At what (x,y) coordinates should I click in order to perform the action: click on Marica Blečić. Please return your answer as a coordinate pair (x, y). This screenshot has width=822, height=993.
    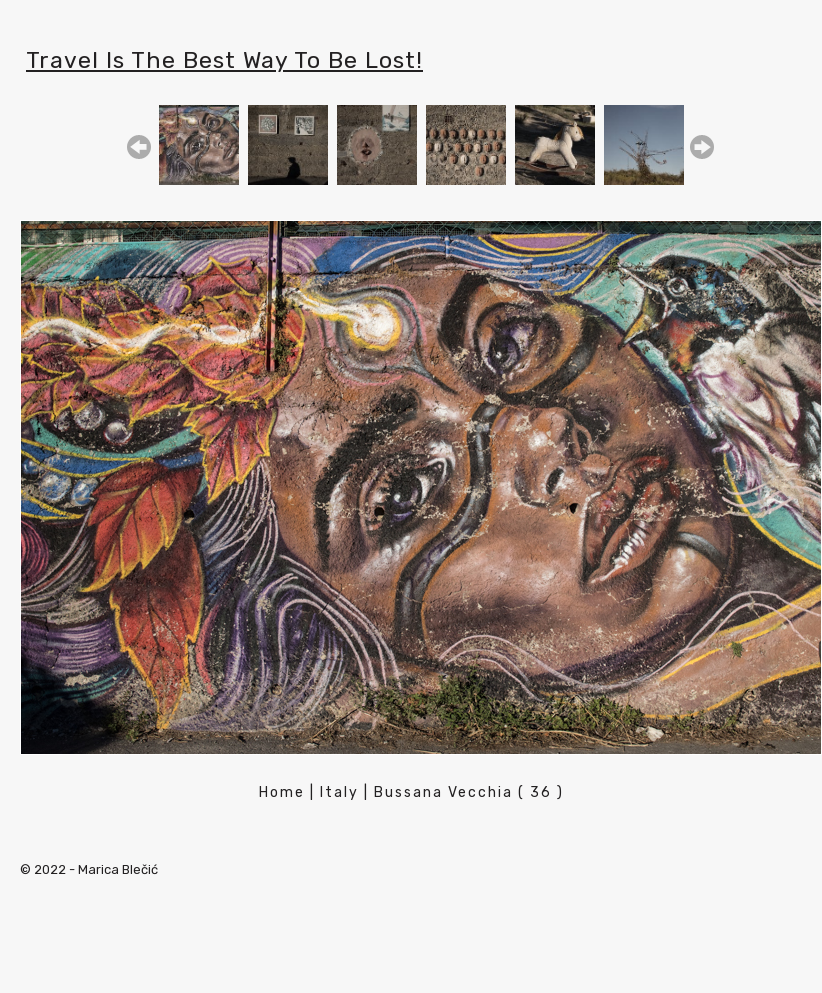
    Looking at the image, I should click on (118, 869).